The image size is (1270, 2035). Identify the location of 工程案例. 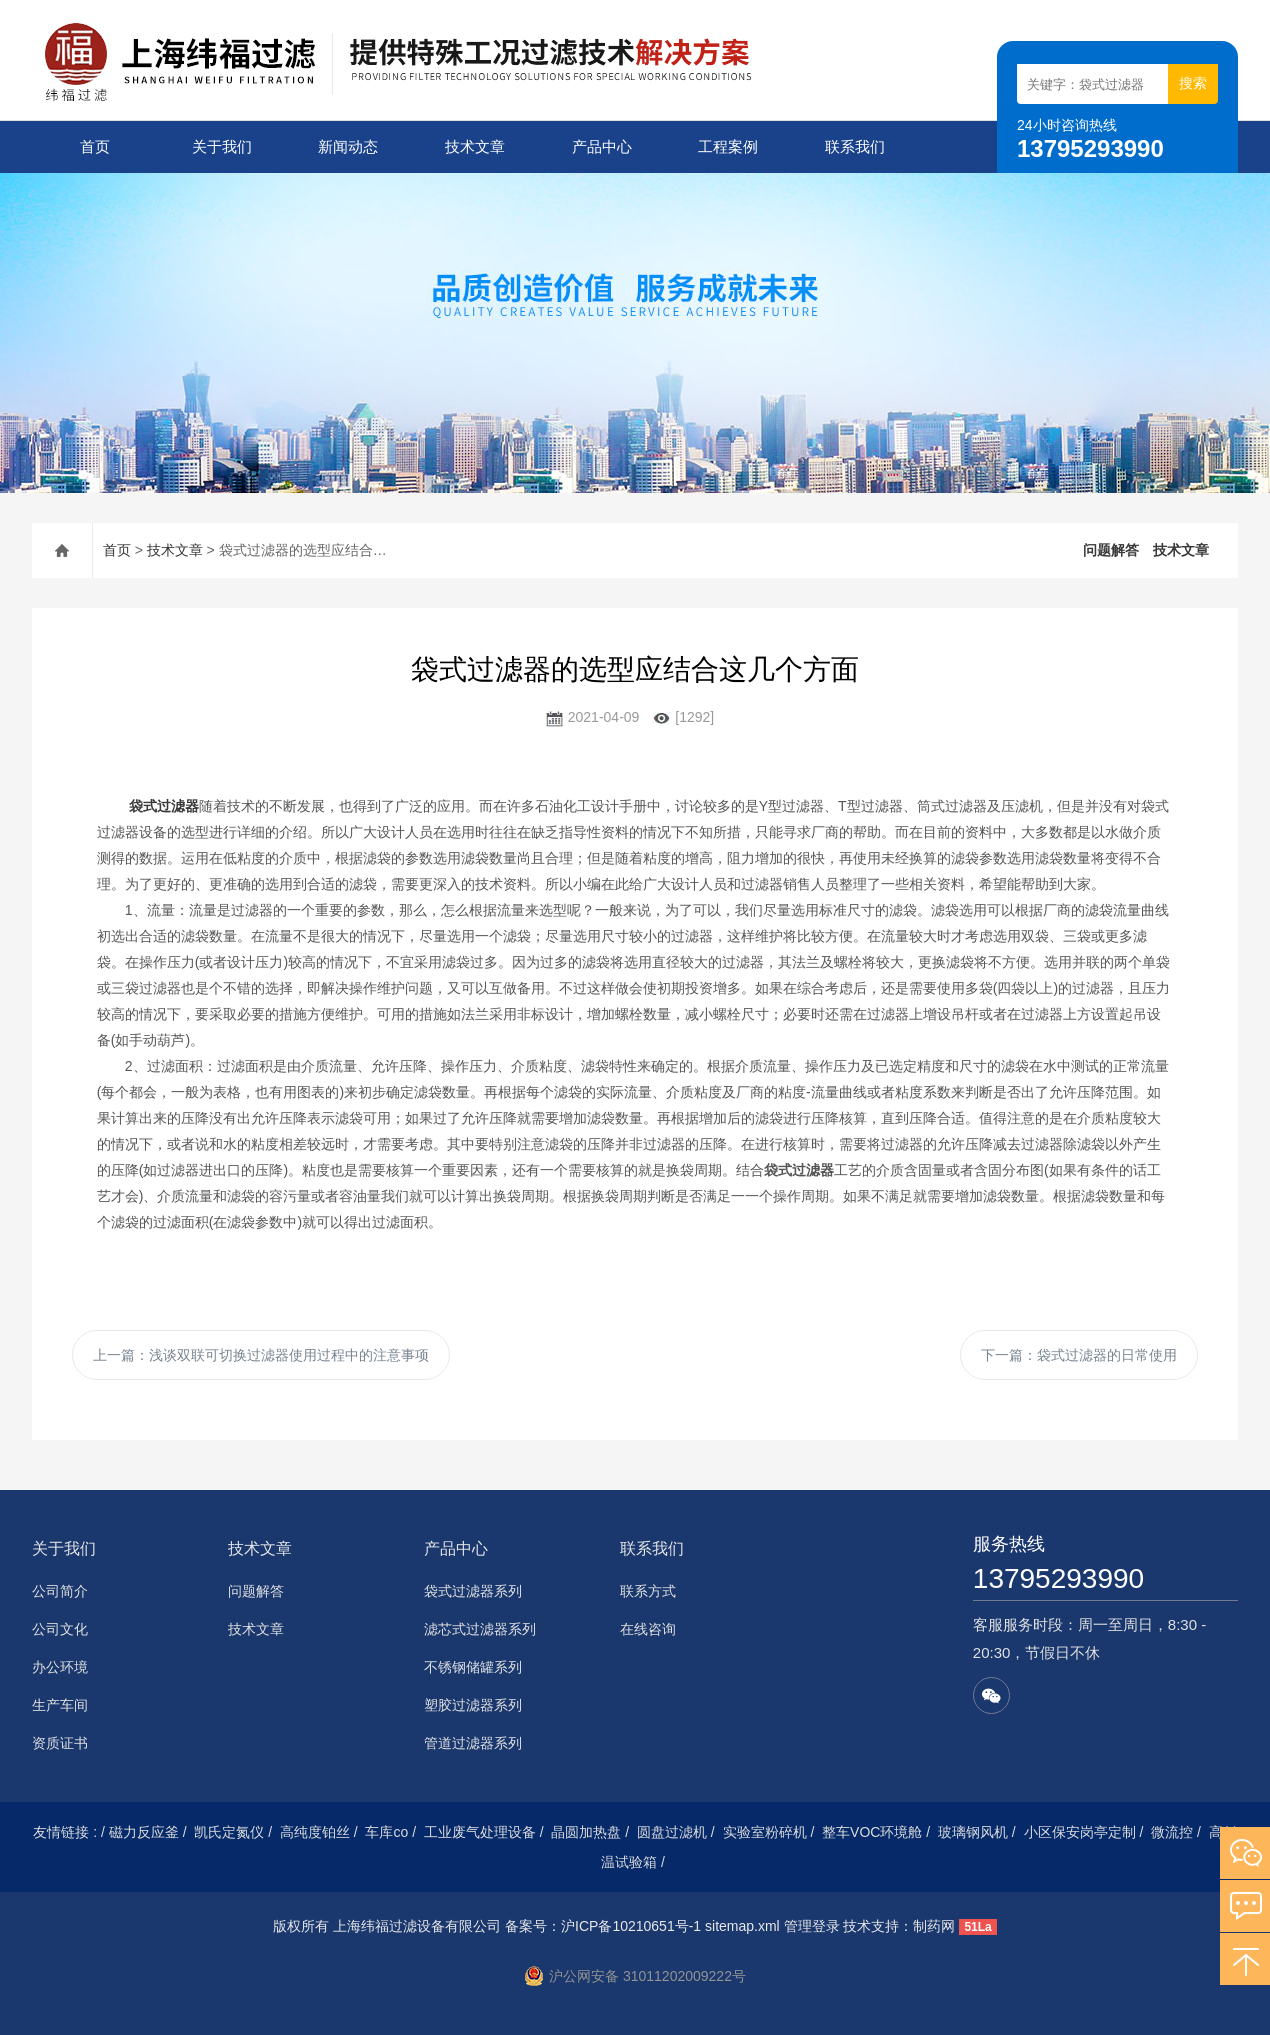
(728, 146).